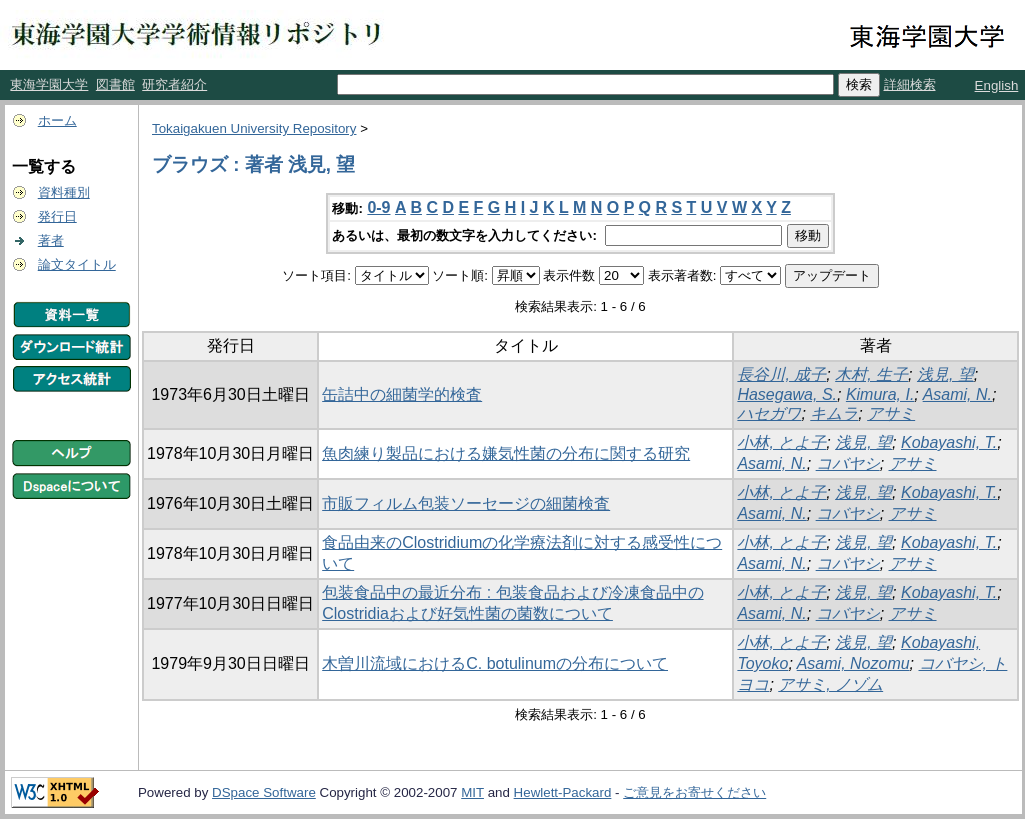 This screenshot has height=819, width=1025. I want to click on Kimura, I., so click(880, 394).